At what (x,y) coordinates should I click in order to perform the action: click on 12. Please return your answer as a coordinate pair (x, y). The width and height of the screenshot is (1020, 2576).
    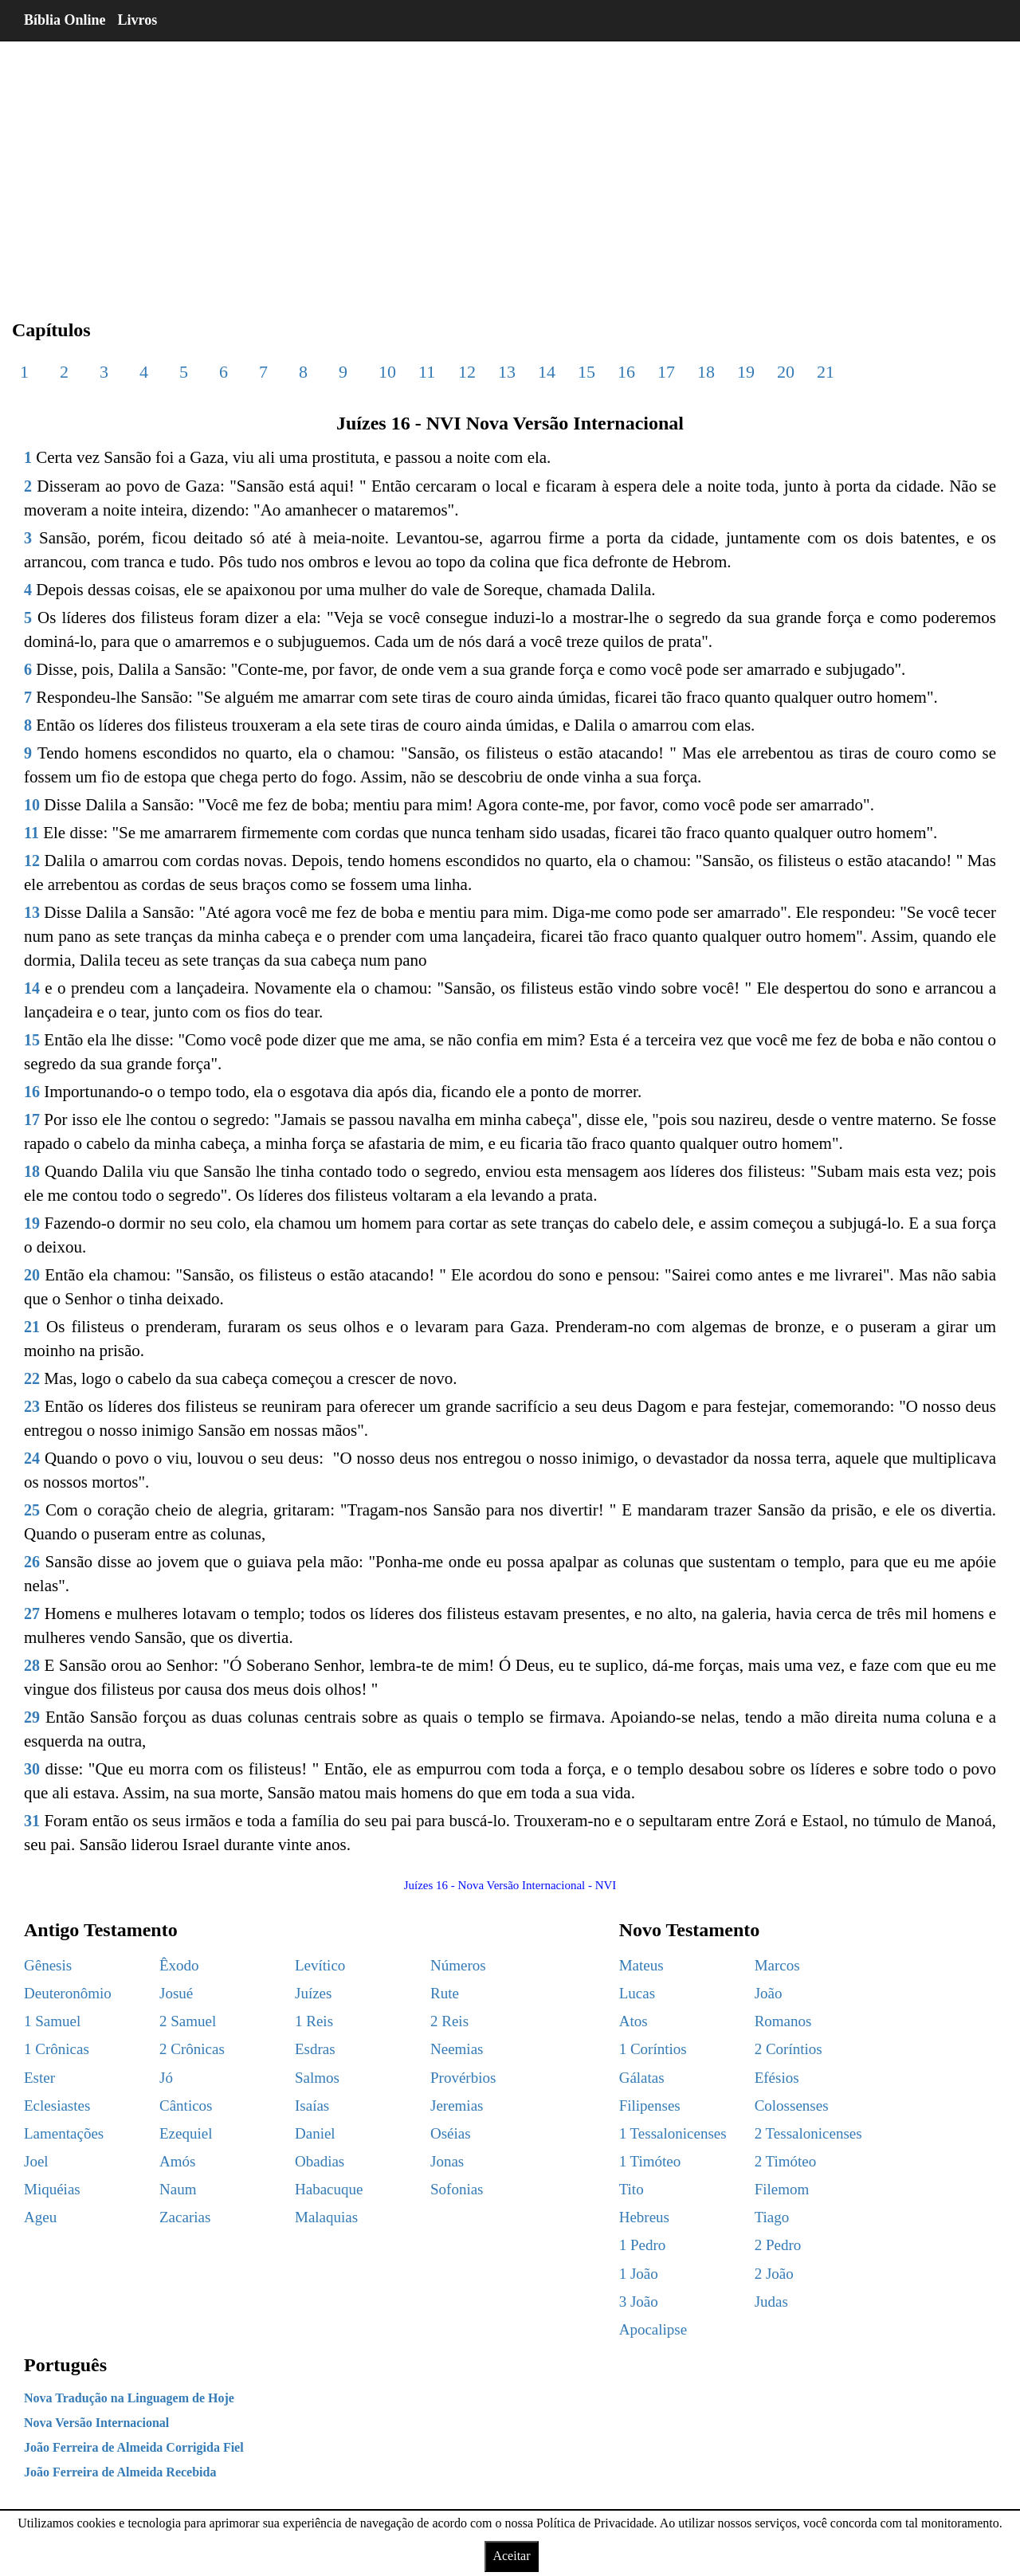
    Looking at the image, I should click on (467, 372).